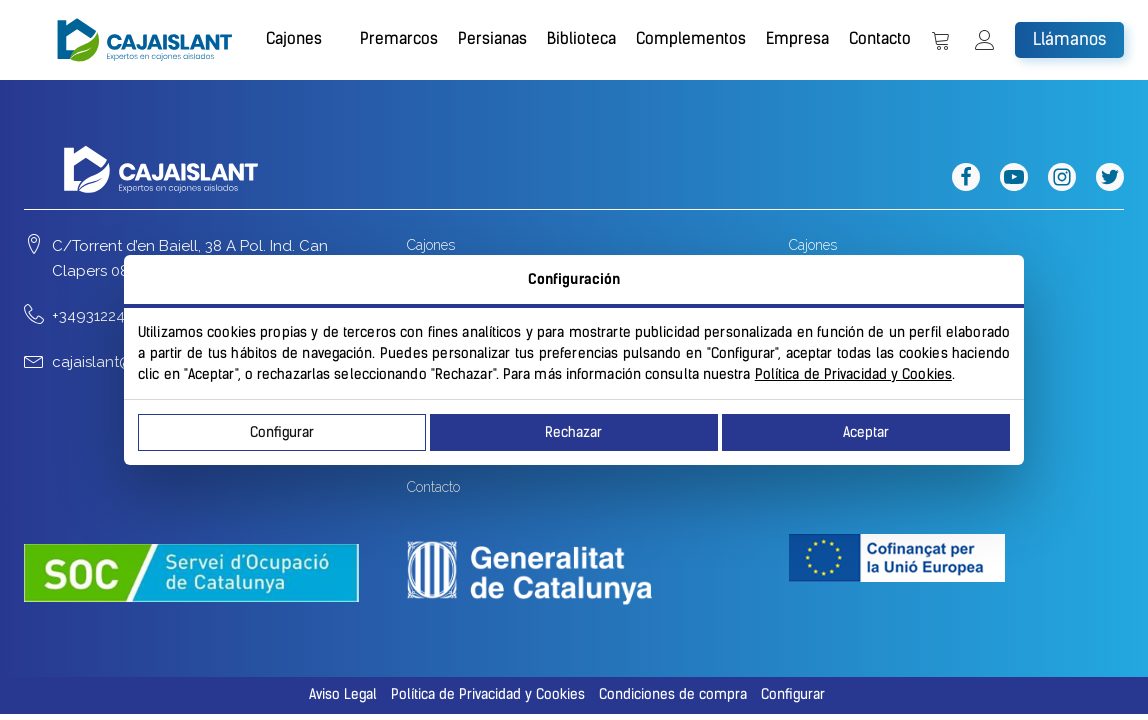  I want to click on Aceptar, so click(866, 432).